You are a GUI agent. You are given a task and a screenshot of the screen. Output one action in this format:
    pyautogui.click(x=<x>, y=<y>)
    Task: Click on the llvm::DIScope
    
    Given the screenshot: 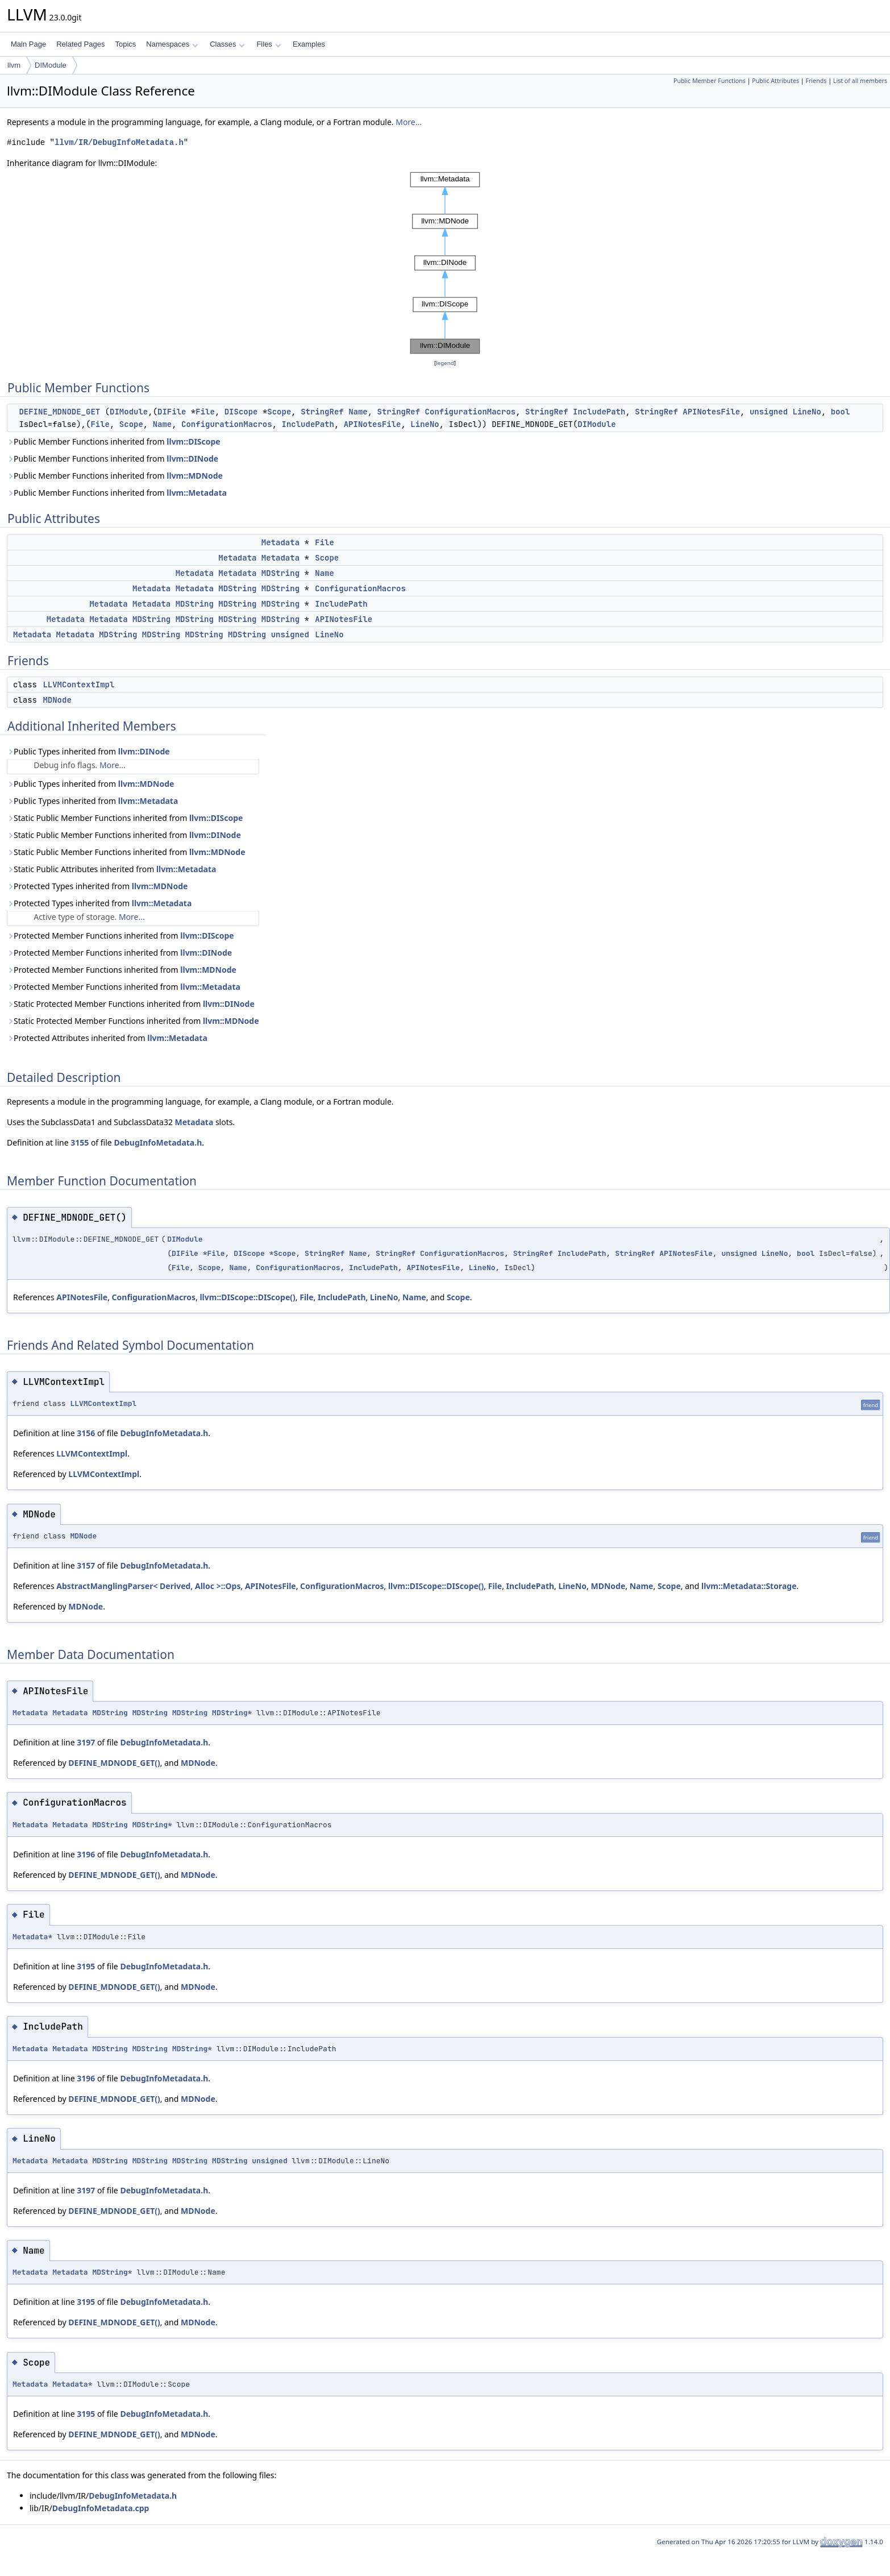 What is the action you would take?
    pyautogui.click(x=193, y=441)
    